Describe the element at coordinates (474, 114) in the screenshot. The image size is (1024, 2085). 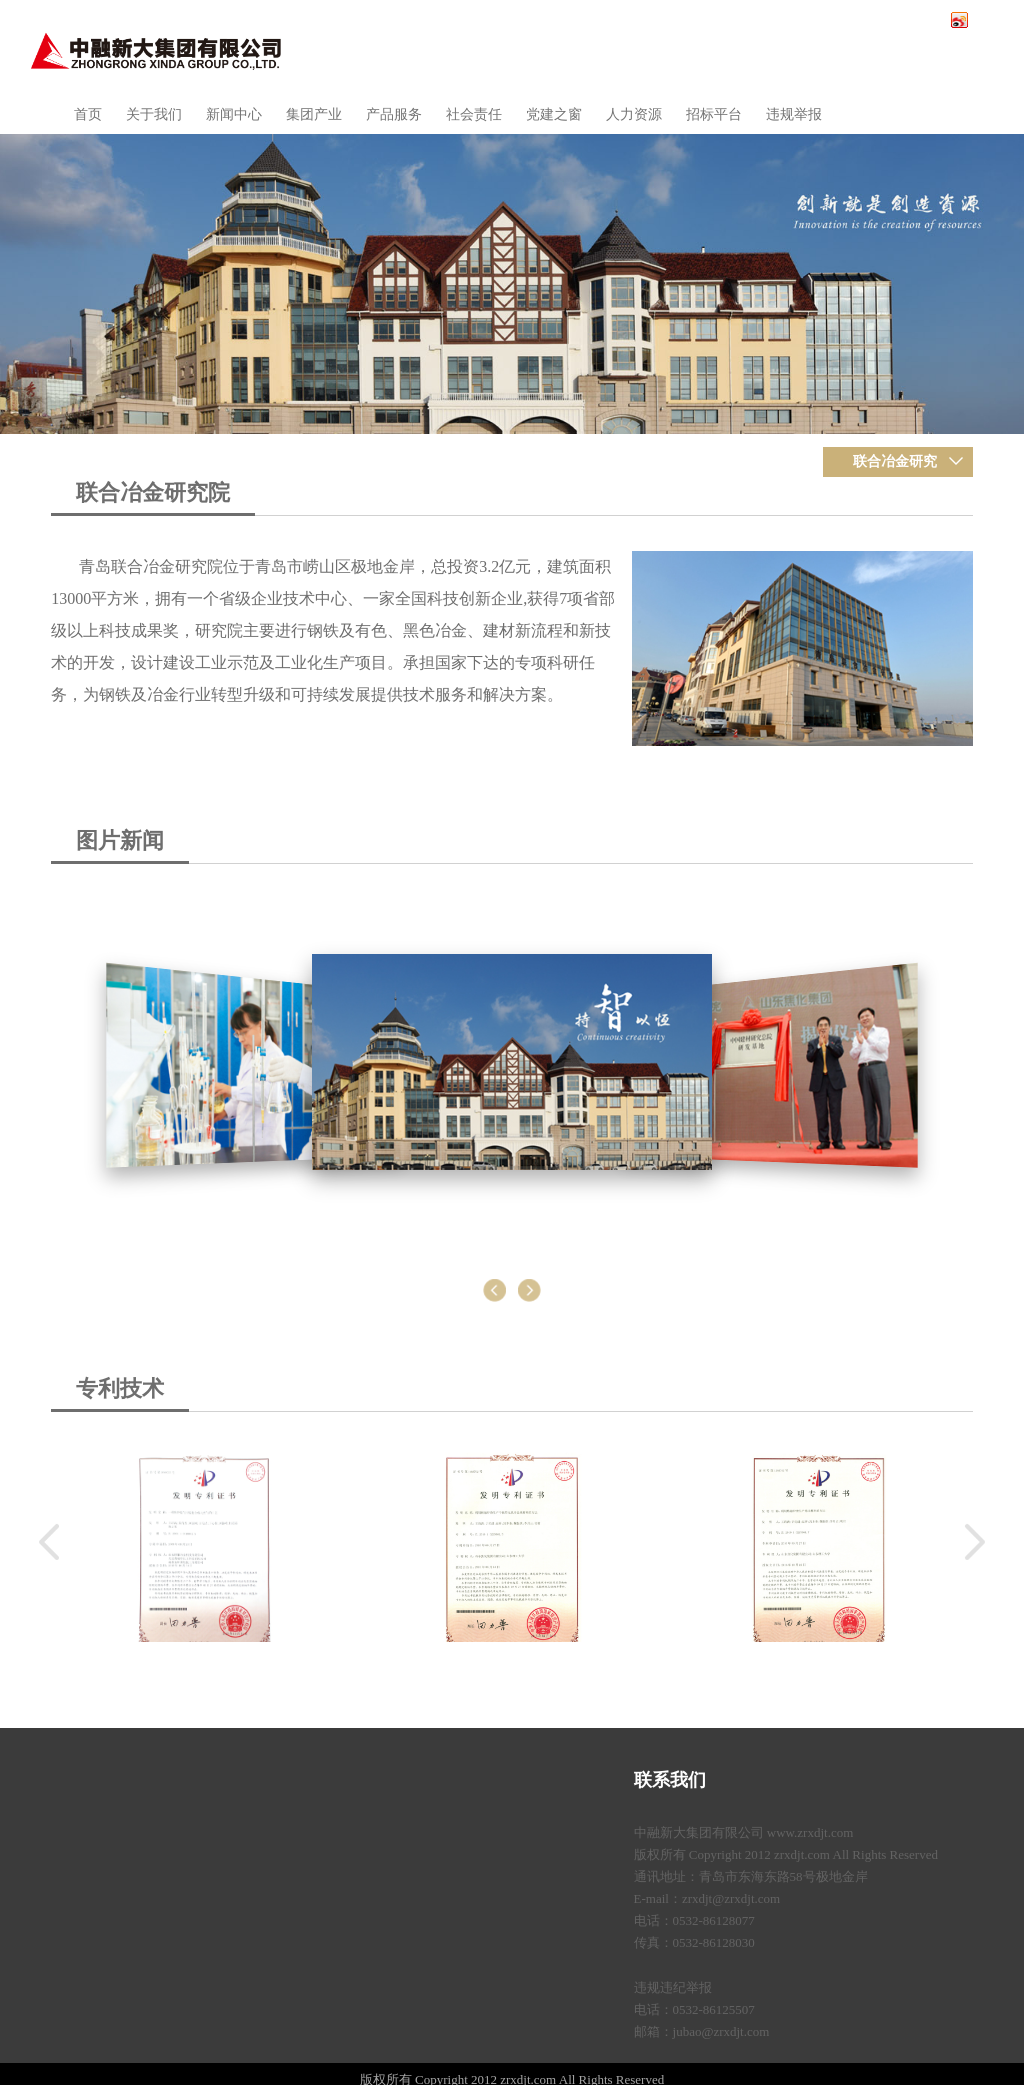
I see `社会责任` at that location.